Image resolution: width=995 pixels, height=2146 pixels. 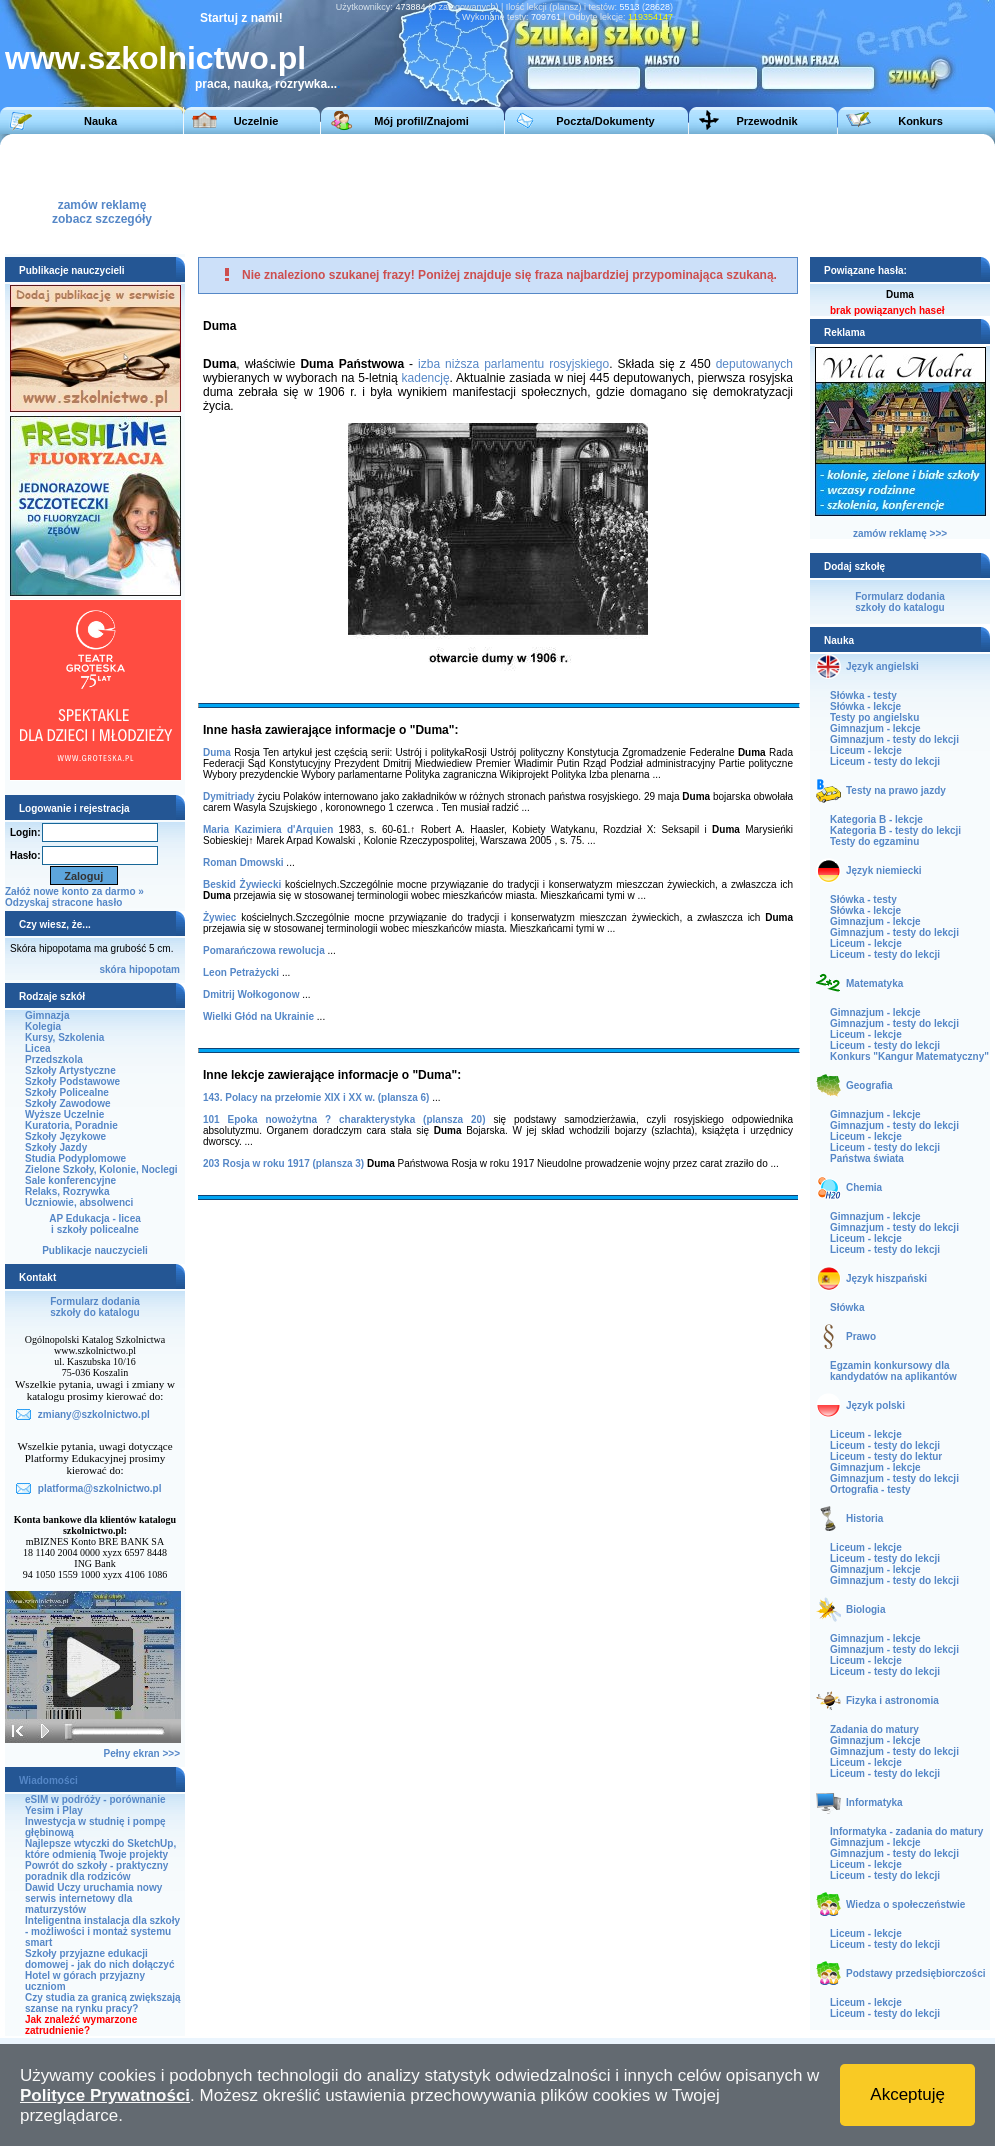 I want to click on Wyższe Uczelnie, so click(x=64, y=1114).